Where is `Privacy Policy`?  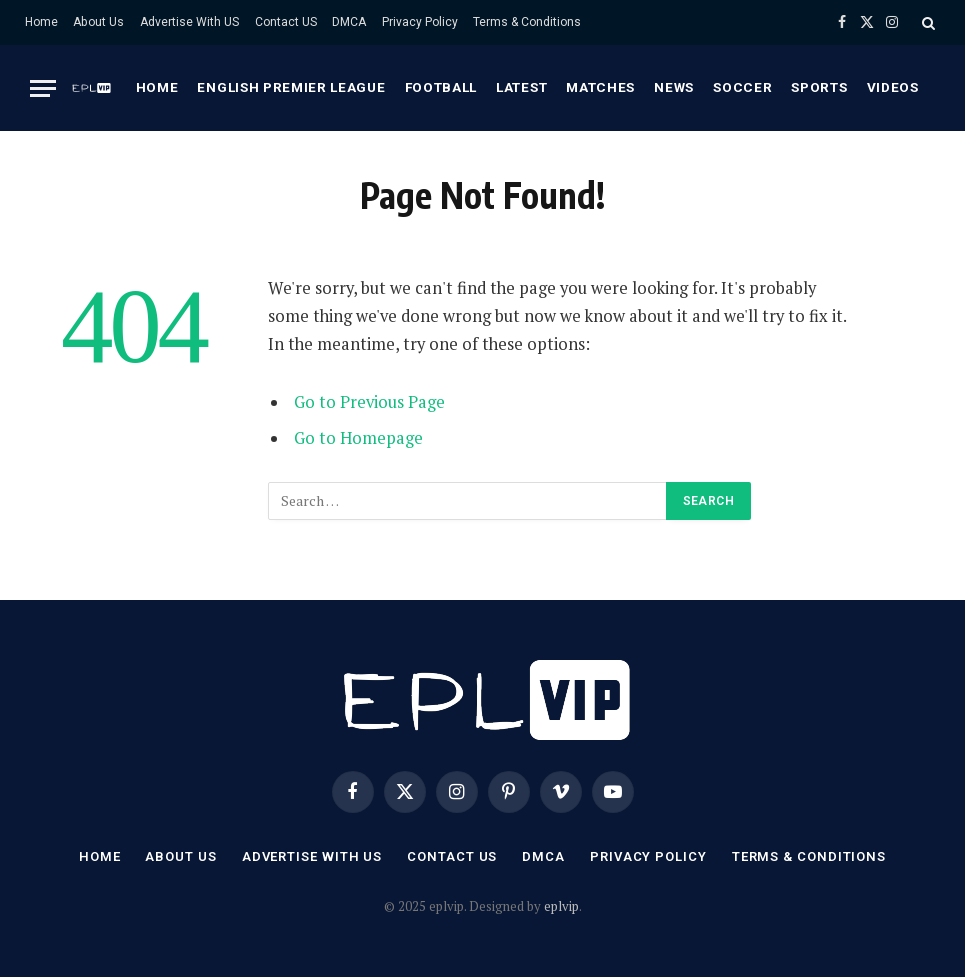
Privacy Policy is located at coordinates (420, 22).